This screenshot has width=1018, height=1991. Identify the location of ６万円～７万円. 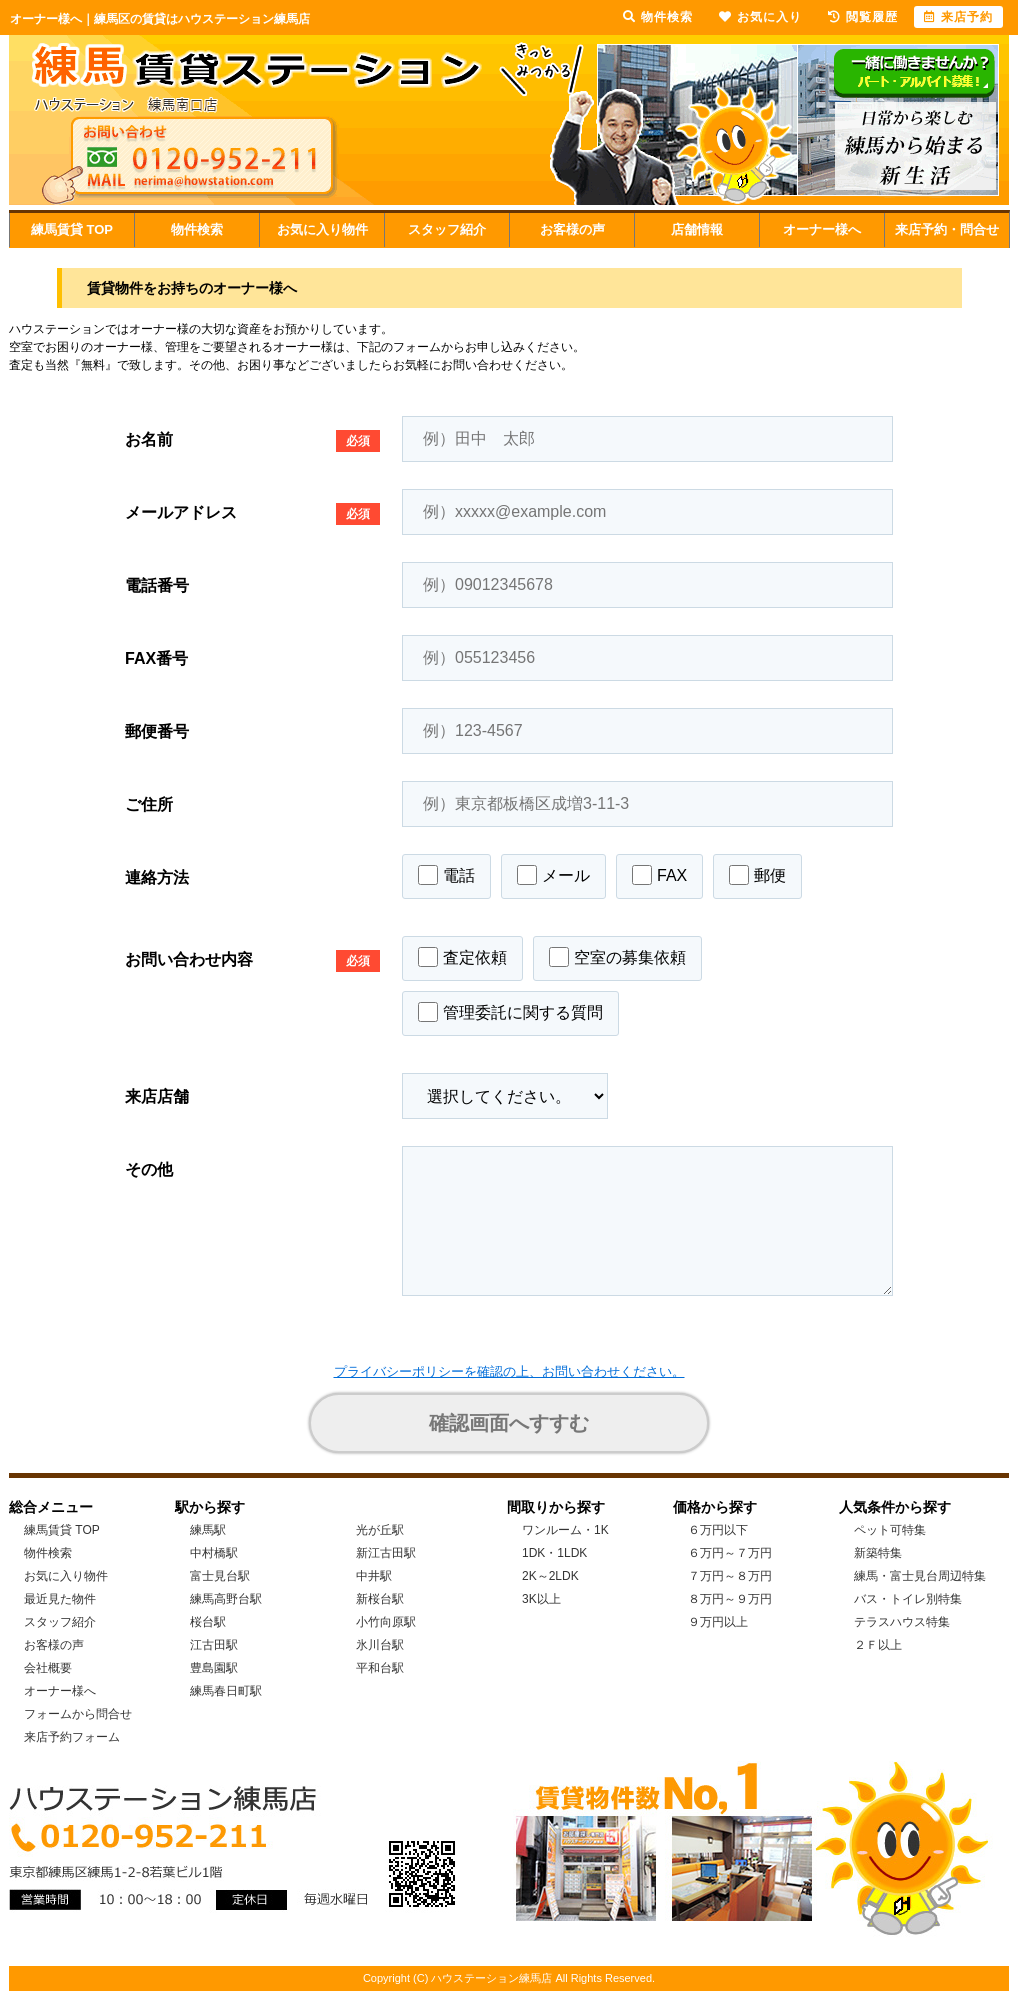
(730, 1553).